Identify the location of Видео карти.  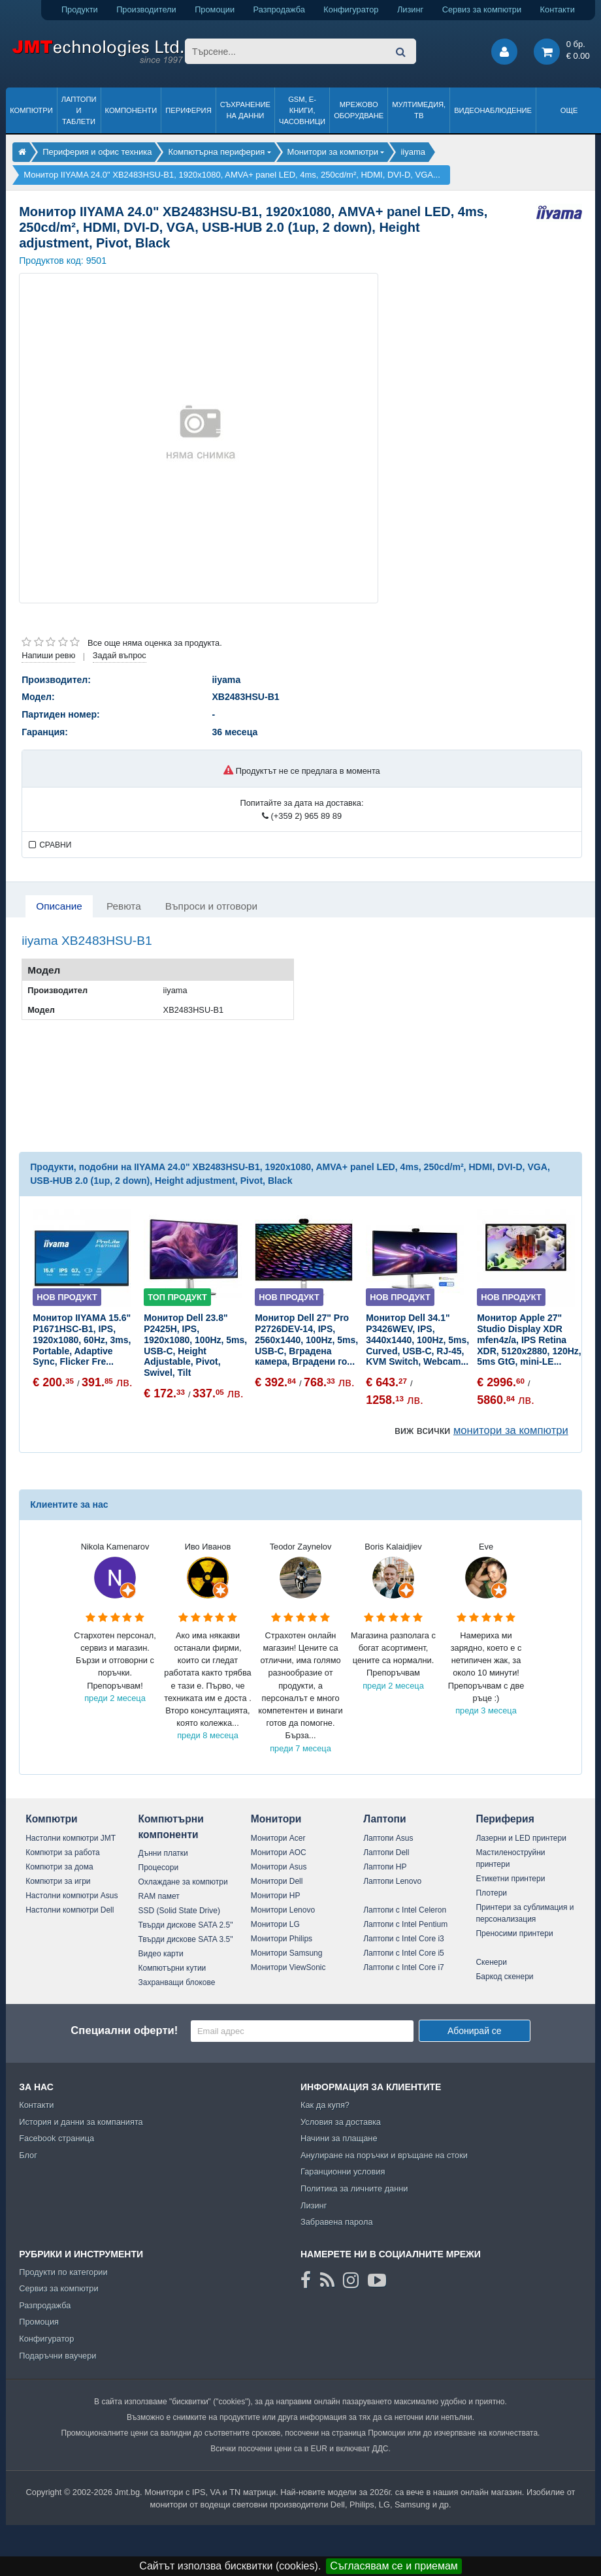
(161, 1953).